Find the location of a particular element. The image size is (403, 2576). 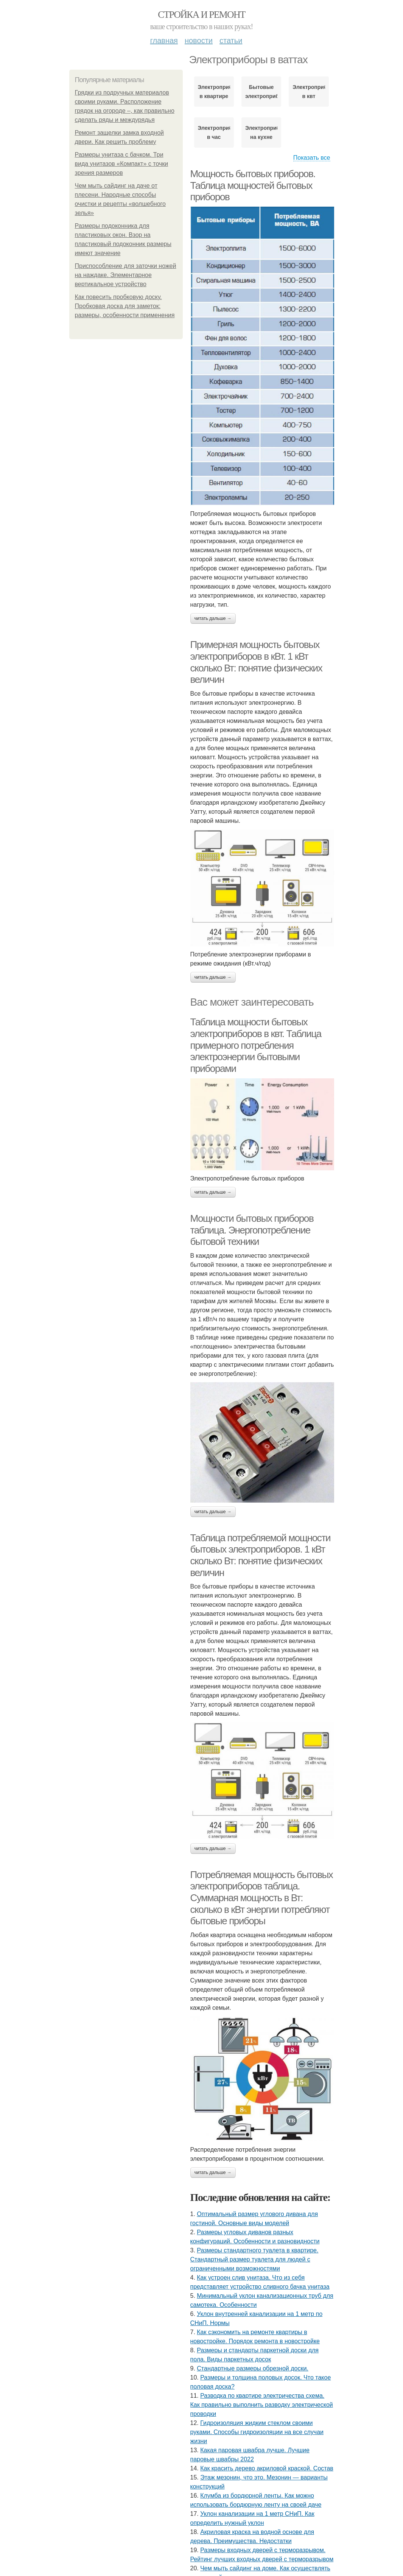

Стройка и ремонт is located at coordinates (201, 14).